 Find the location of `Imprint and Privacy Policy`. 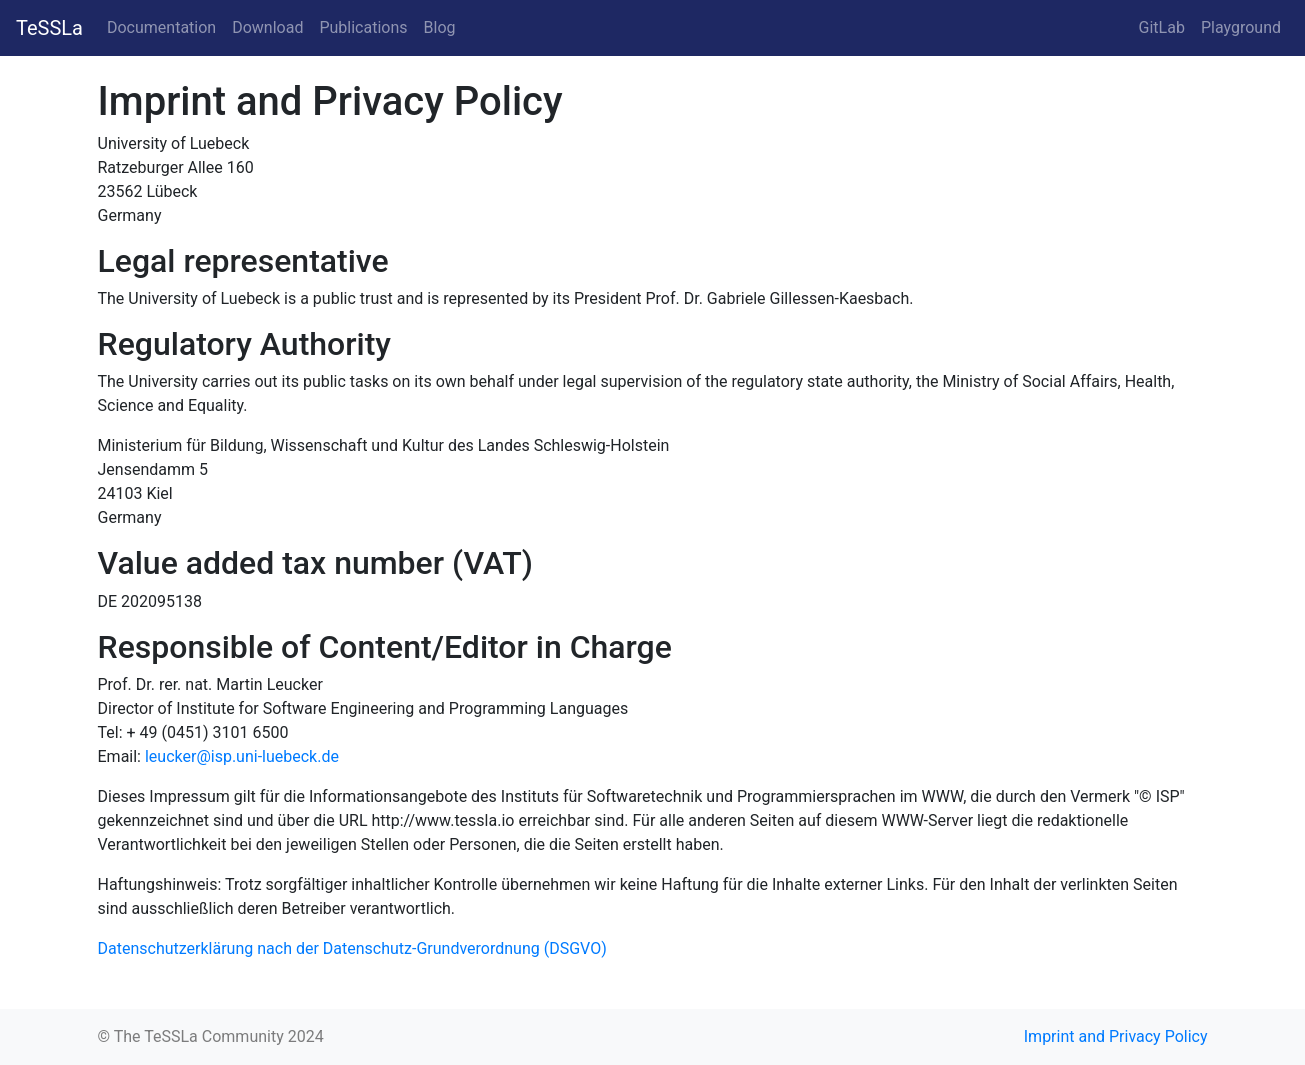

Imprint and Privacy Policy is located at coordinates (1116, 1036).